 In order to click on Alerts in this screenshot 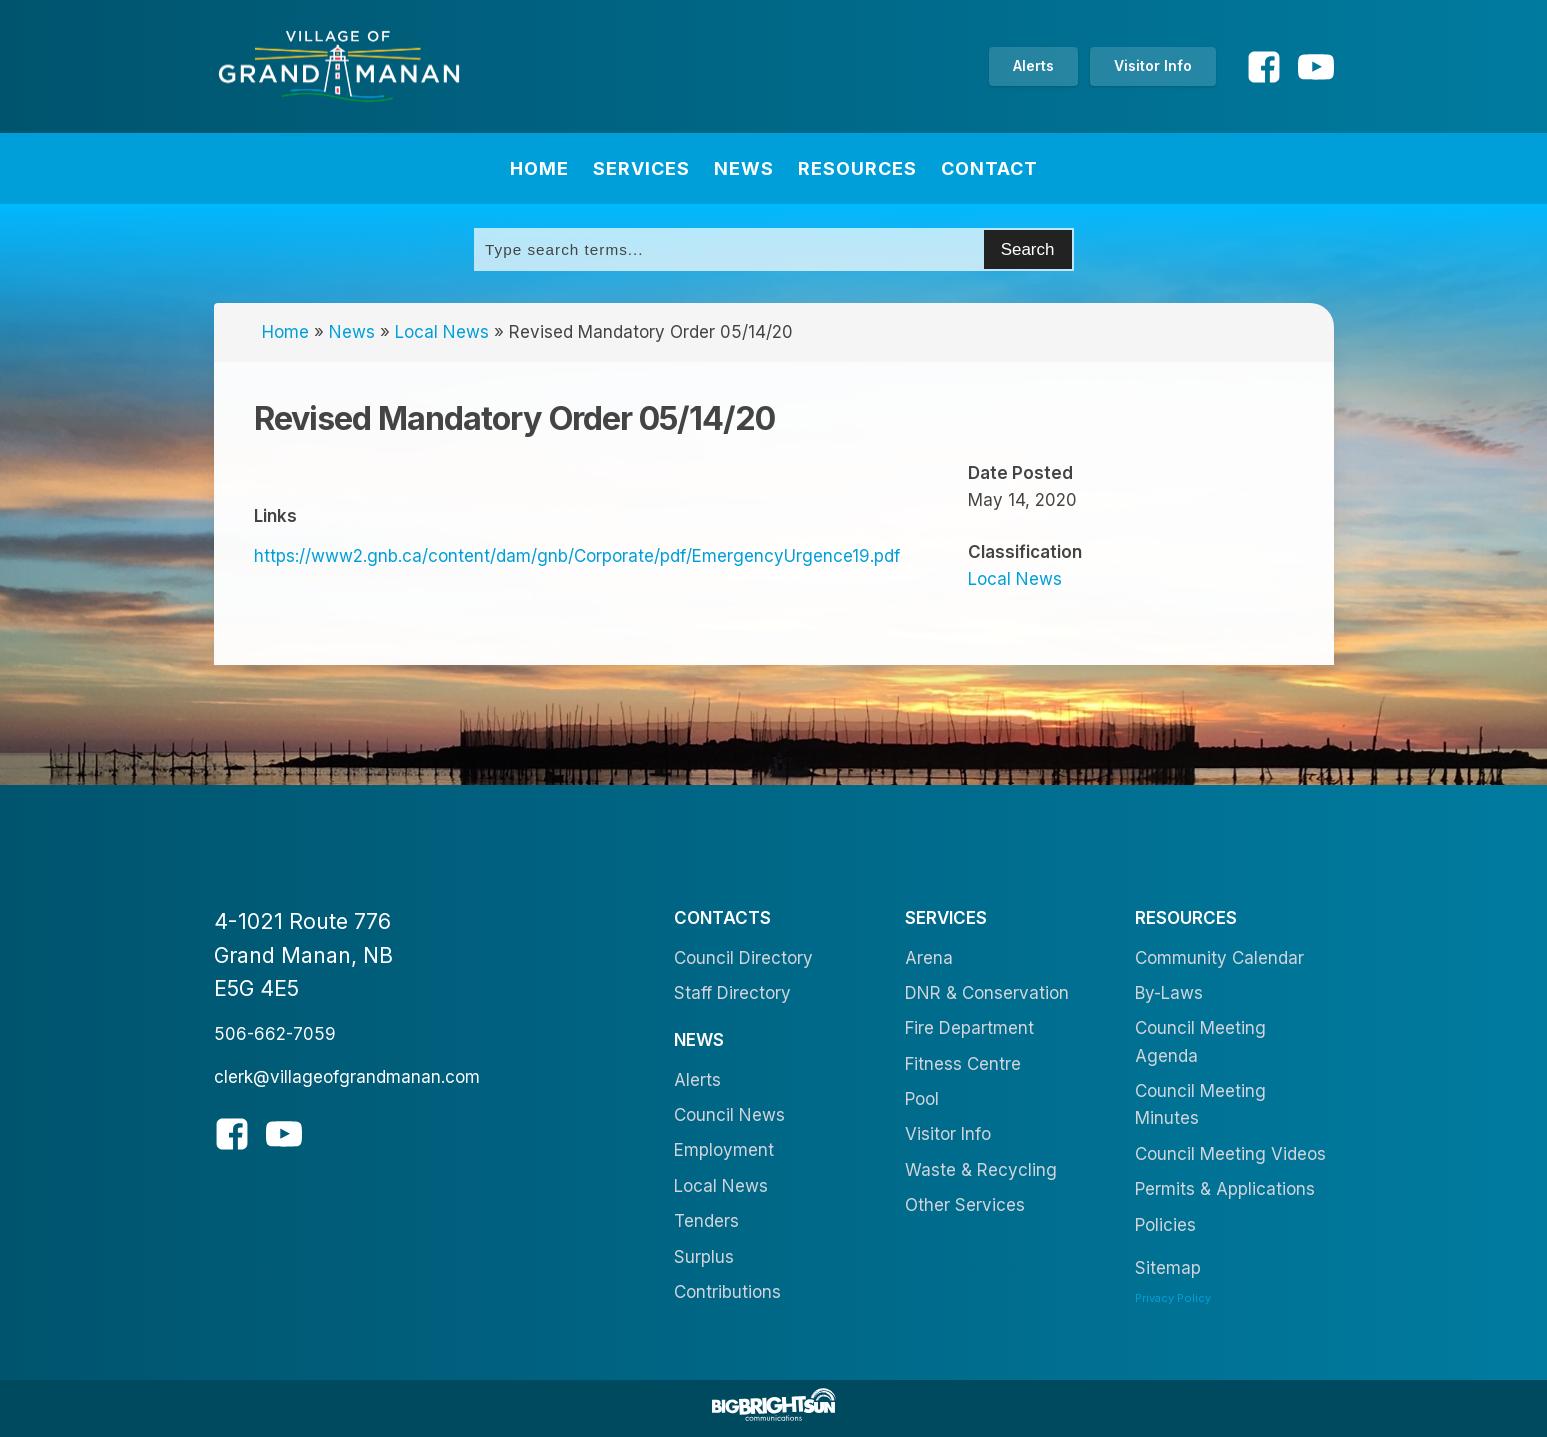, I will do `click(1033, 65)`.